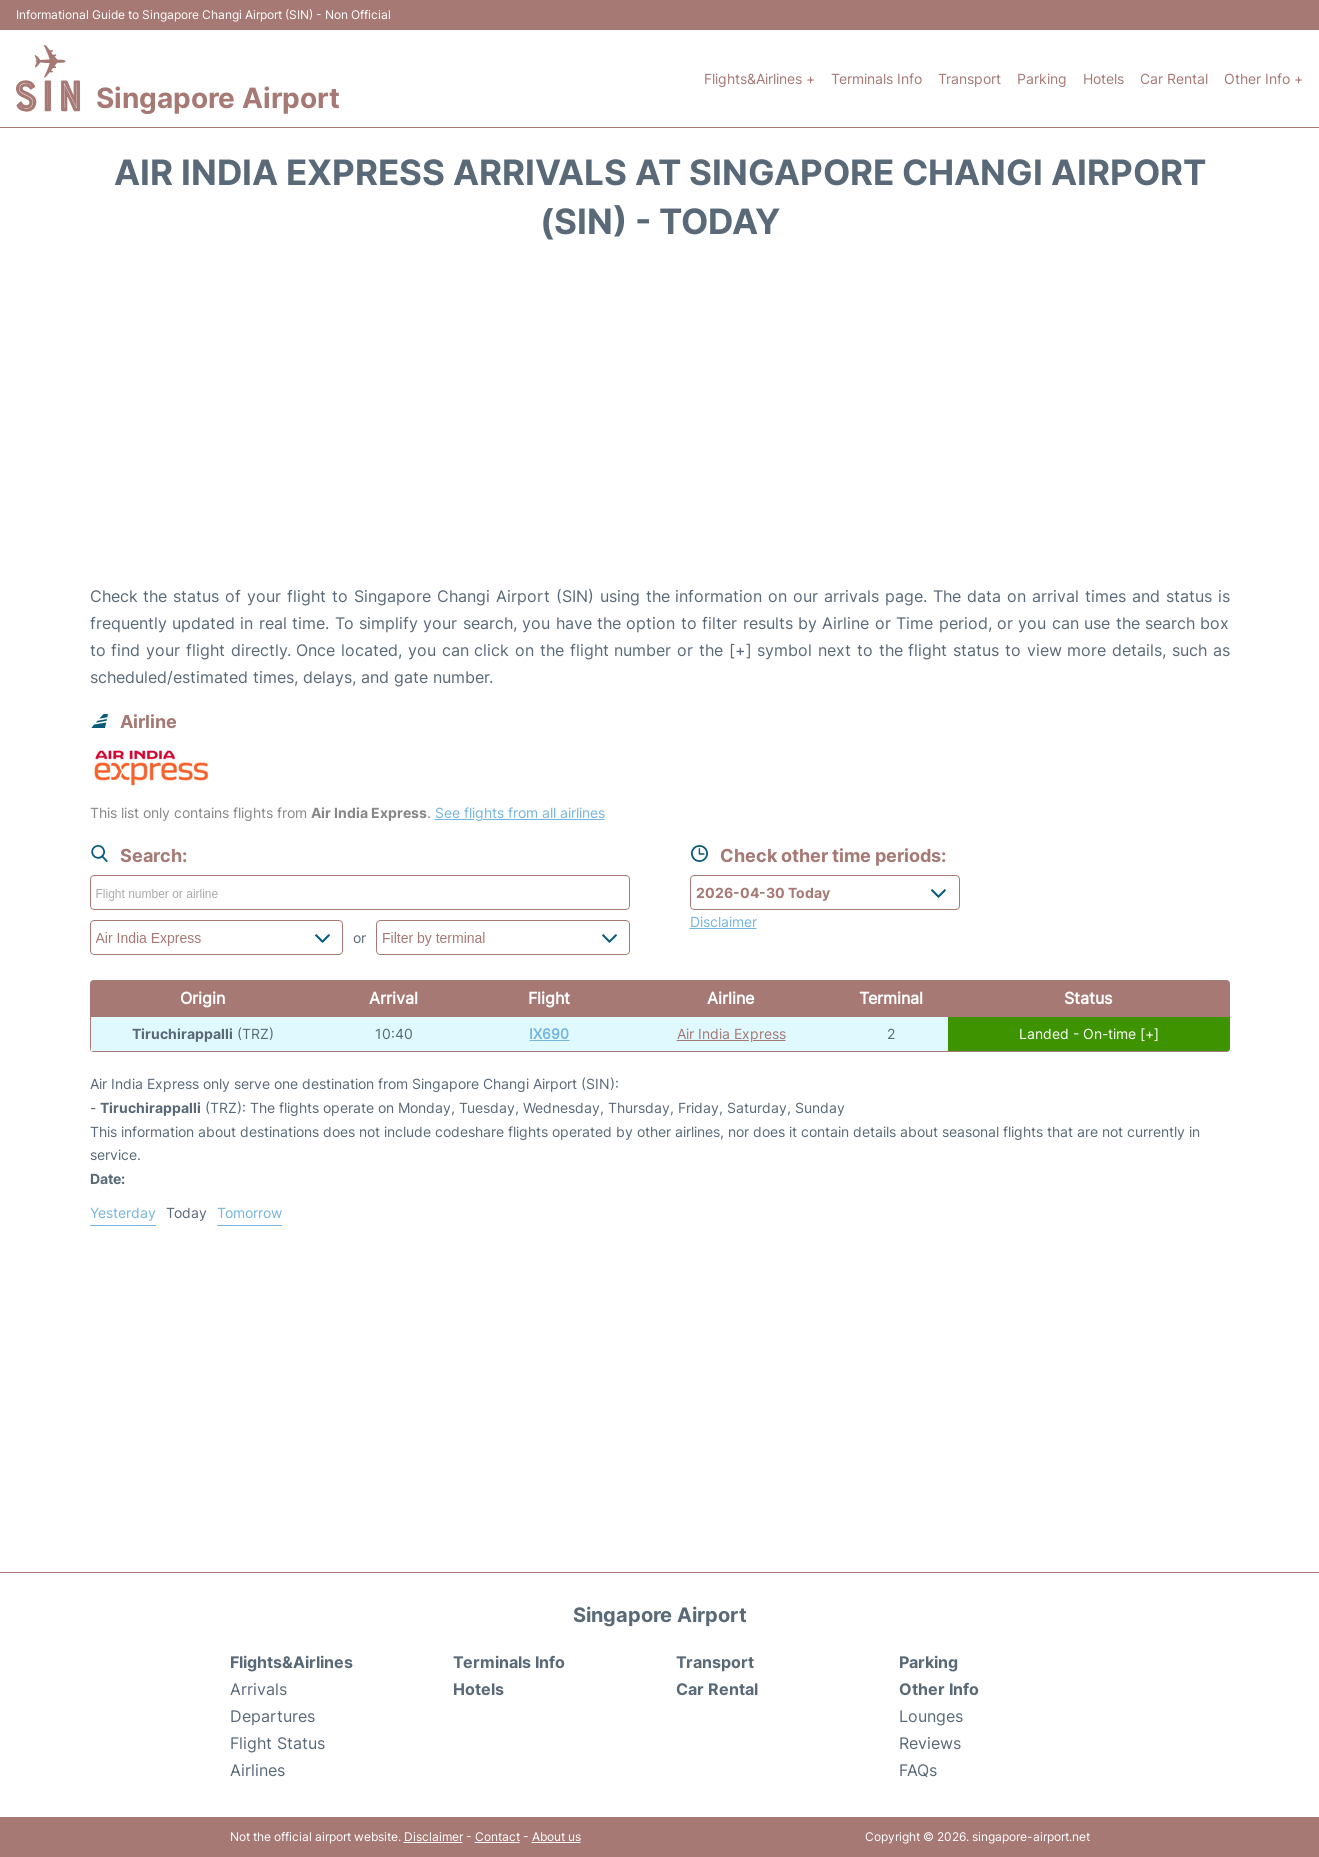  I want to click on Car Rental, so click(1174, 78).